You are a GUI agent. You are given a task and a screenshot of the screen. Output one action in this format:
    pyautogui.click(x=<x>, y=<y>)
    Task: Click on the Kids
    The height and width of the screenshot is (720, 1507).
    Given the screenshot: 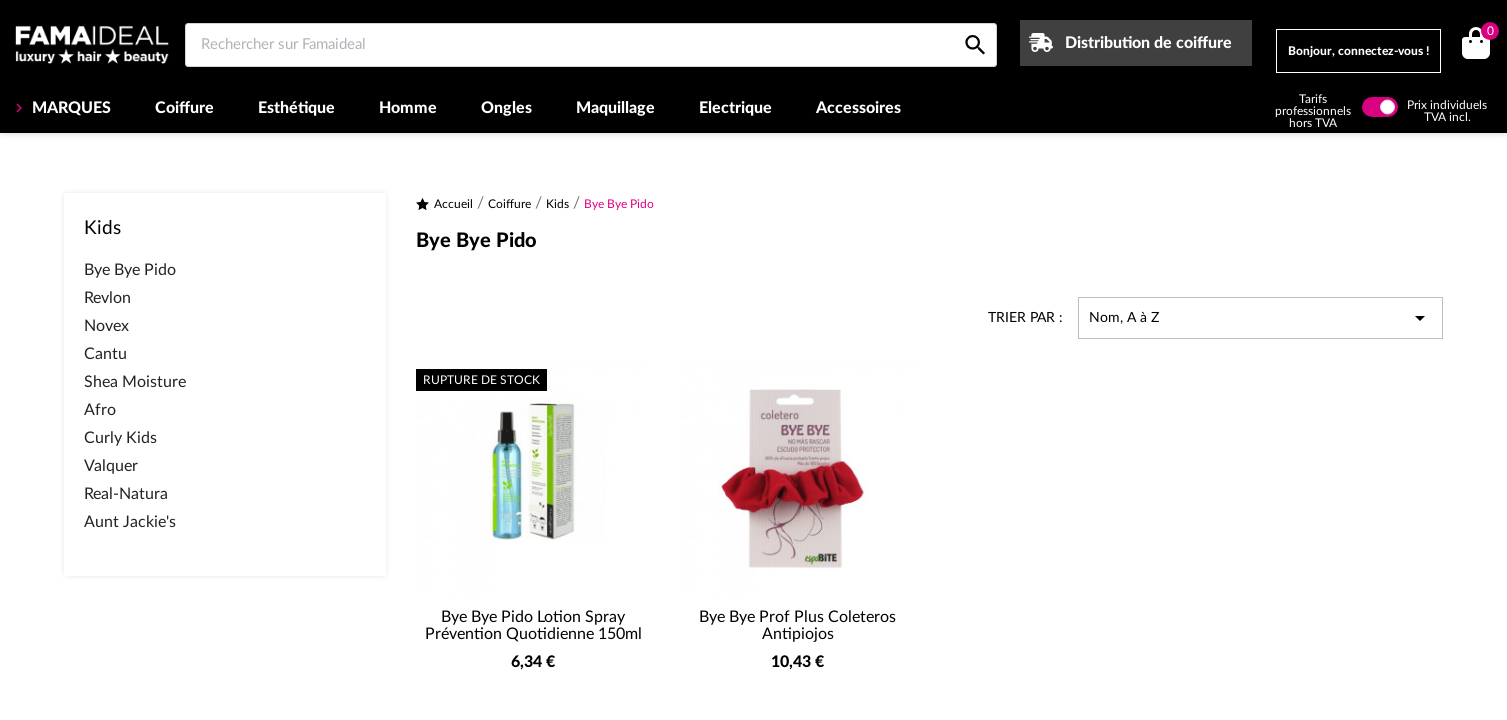 What is the action you would take?
    pyautogui.click(x=102, y=228)
    